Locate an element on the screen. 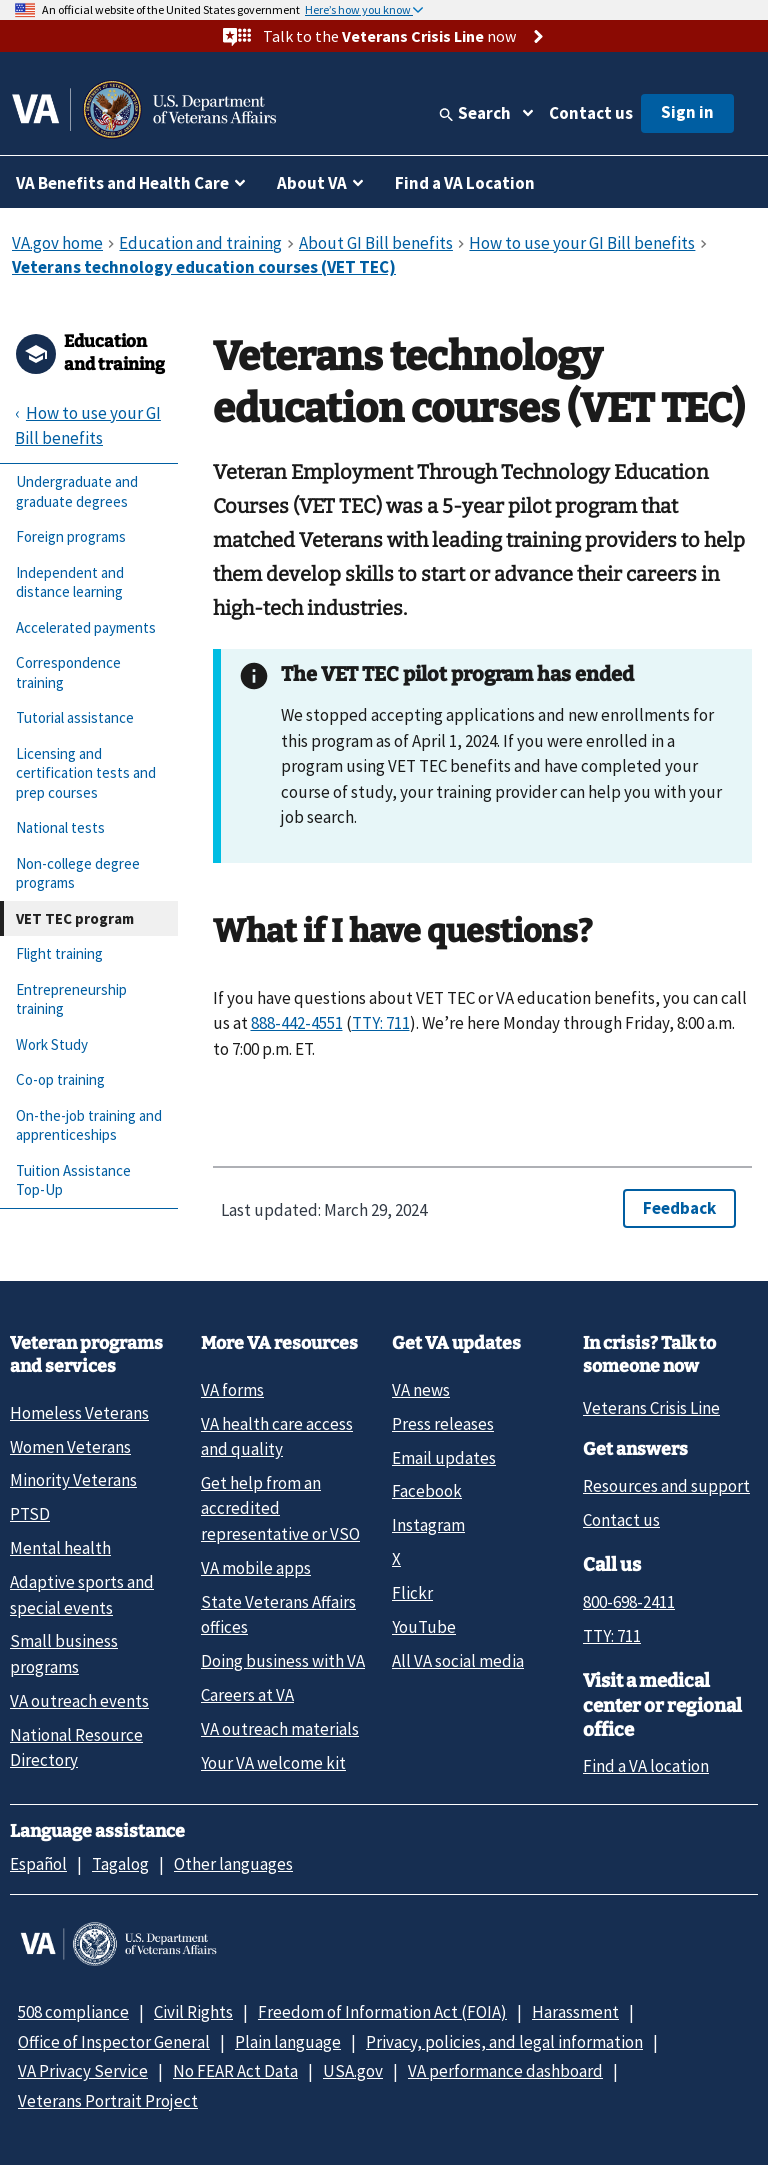 This screenshot has width=768, height=2165. 800-698-2411 is located at coordinates (629, 1602).